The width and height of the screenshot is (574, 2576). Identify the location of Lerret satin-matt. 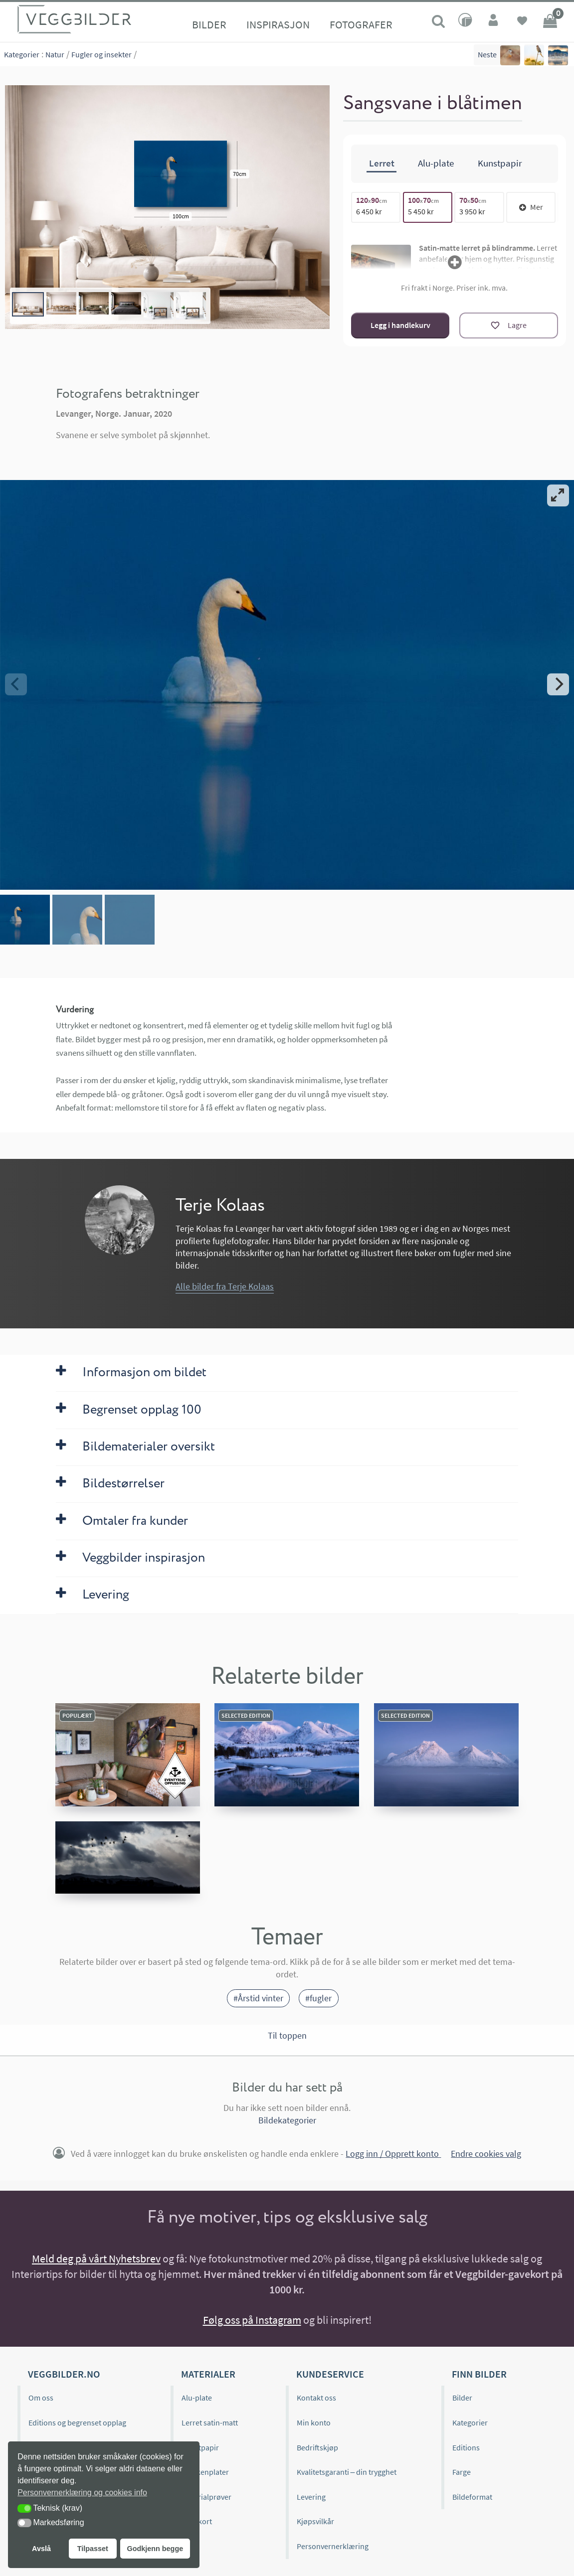
(210, 2422).